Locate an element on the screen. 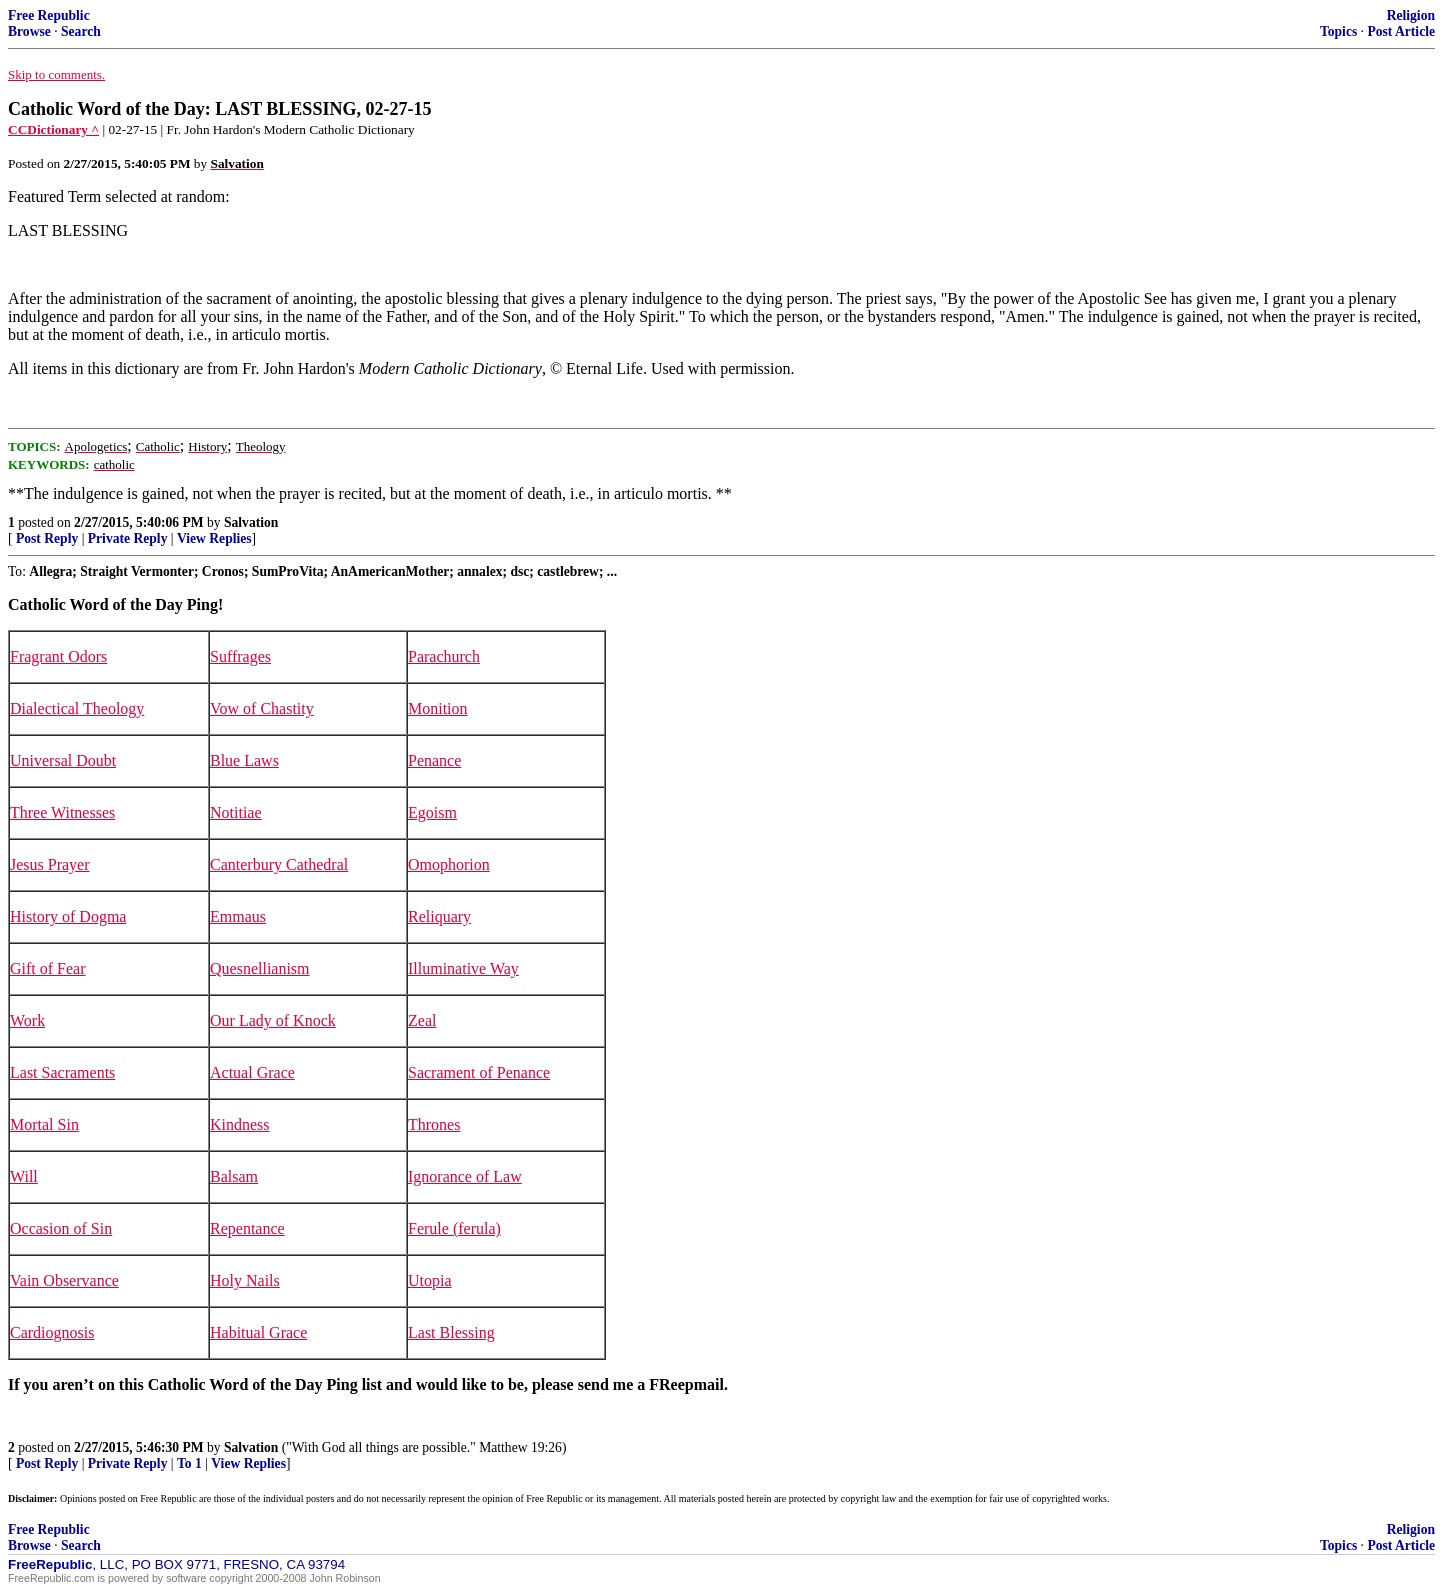  Three Witnesses is located at coordinates (62, 812).